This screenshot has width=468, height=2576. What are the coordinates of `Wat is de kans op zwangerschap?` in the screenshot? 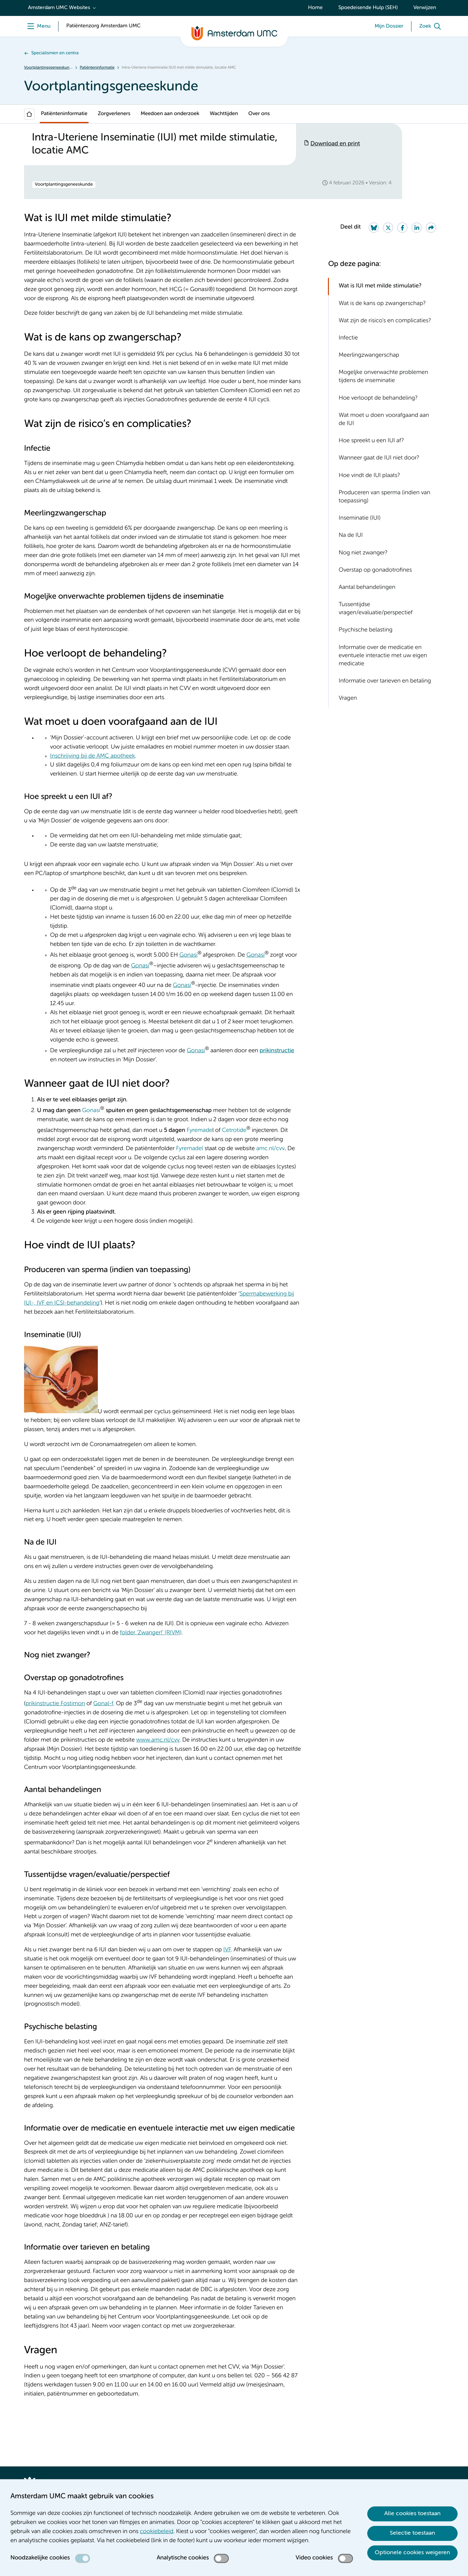 It's located at (382, 304).